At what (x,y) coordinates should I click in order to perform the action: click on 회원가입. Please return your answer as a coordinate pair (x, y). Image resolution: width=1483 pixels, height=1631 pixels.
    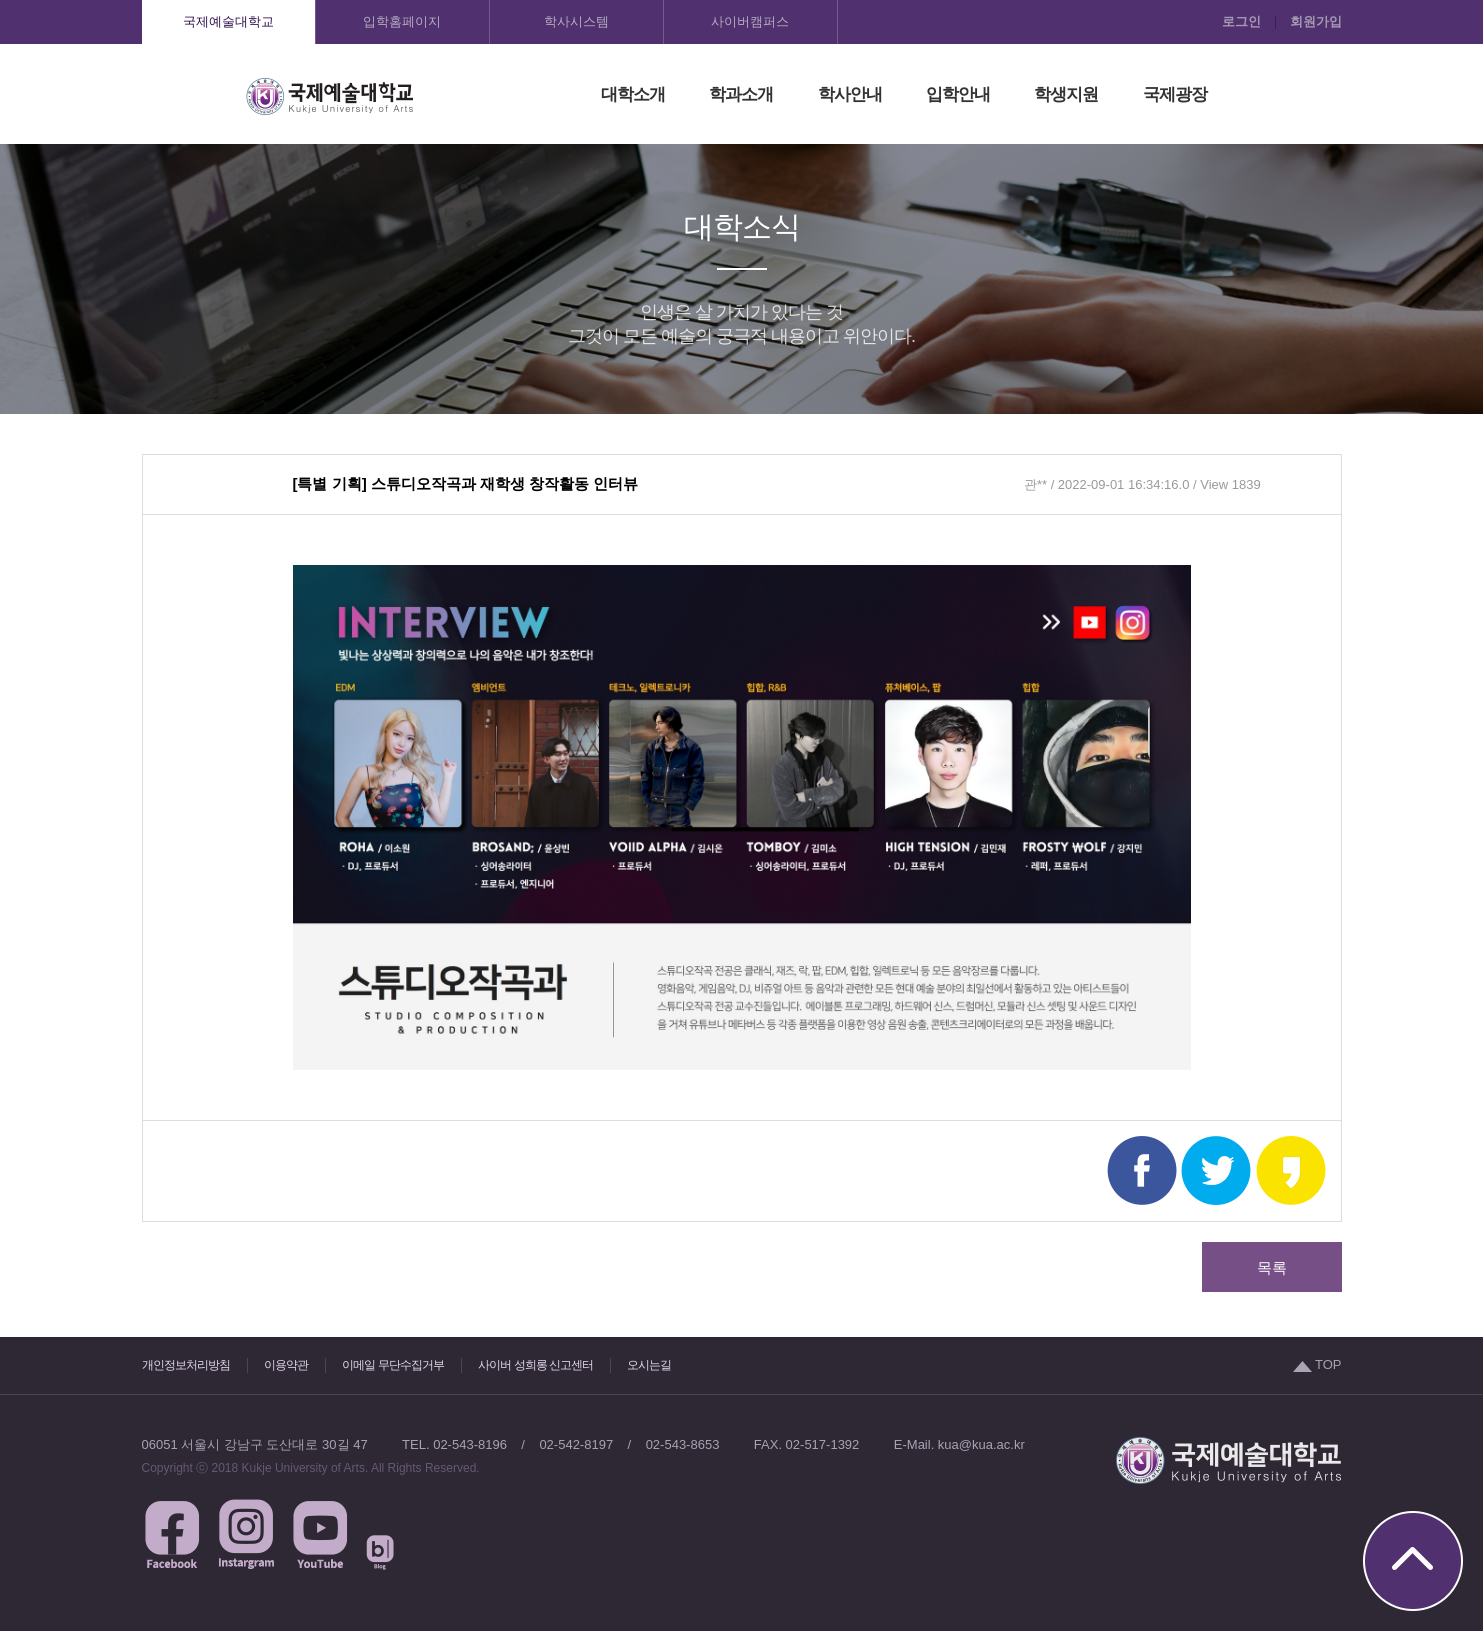
    Looking at the image, I should click on (1316, 21).